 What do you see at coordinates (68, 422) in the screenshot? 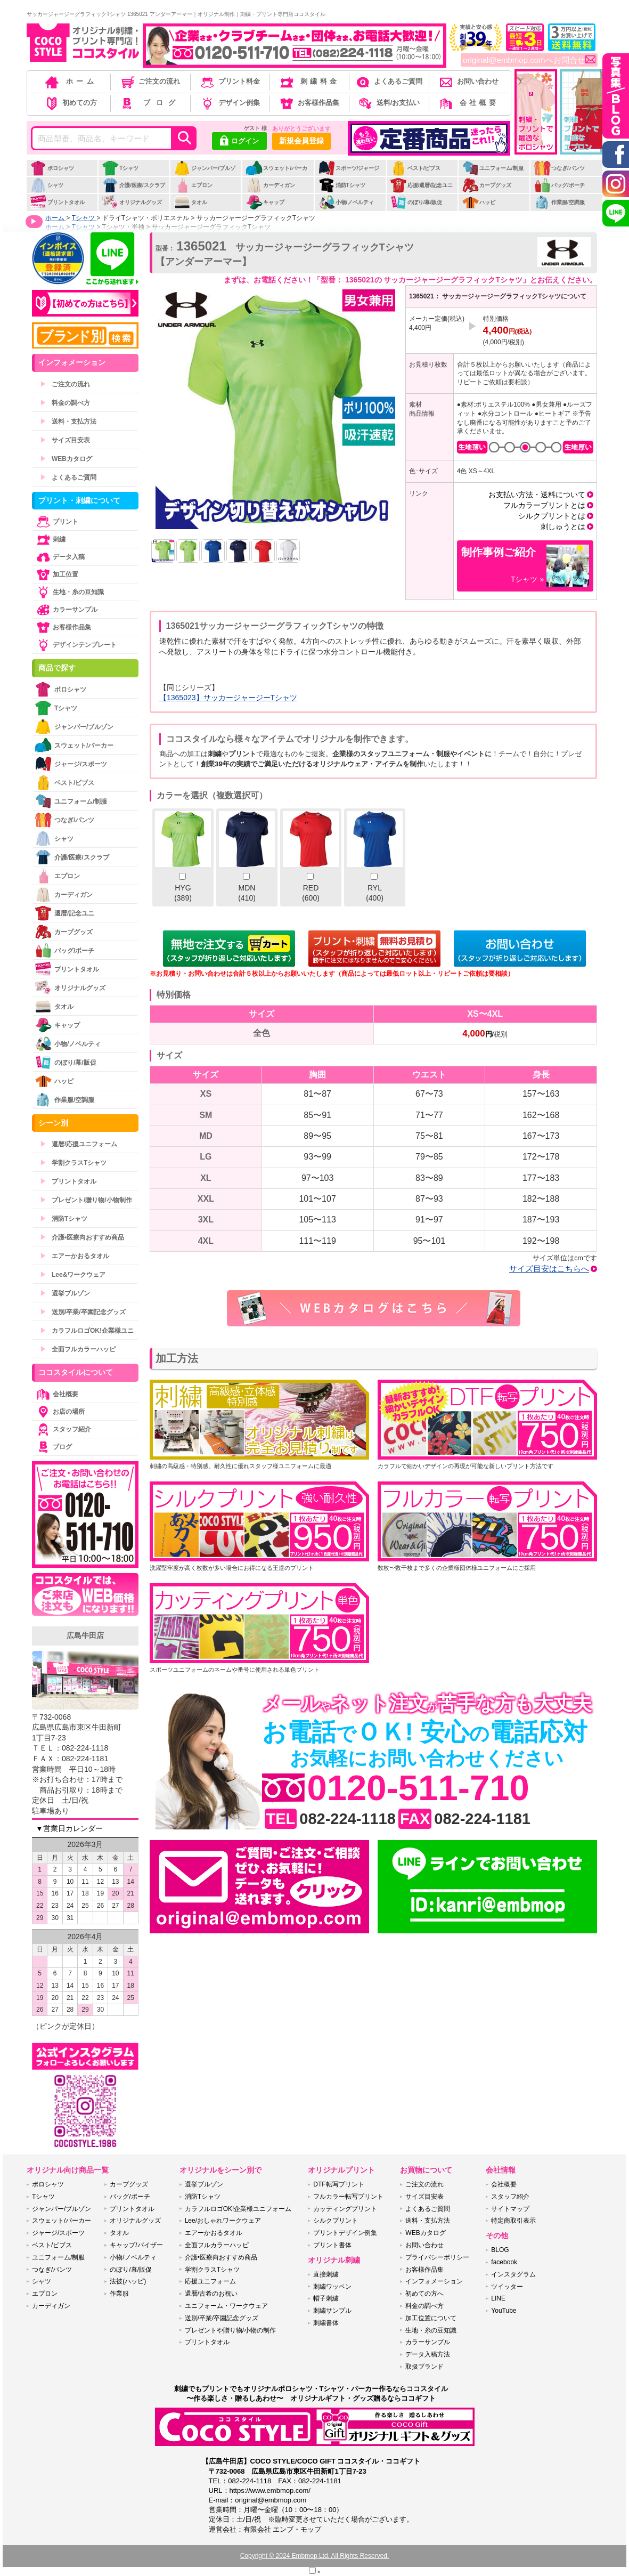
I see `送料・支払方法` at bounding box center [68, 422].